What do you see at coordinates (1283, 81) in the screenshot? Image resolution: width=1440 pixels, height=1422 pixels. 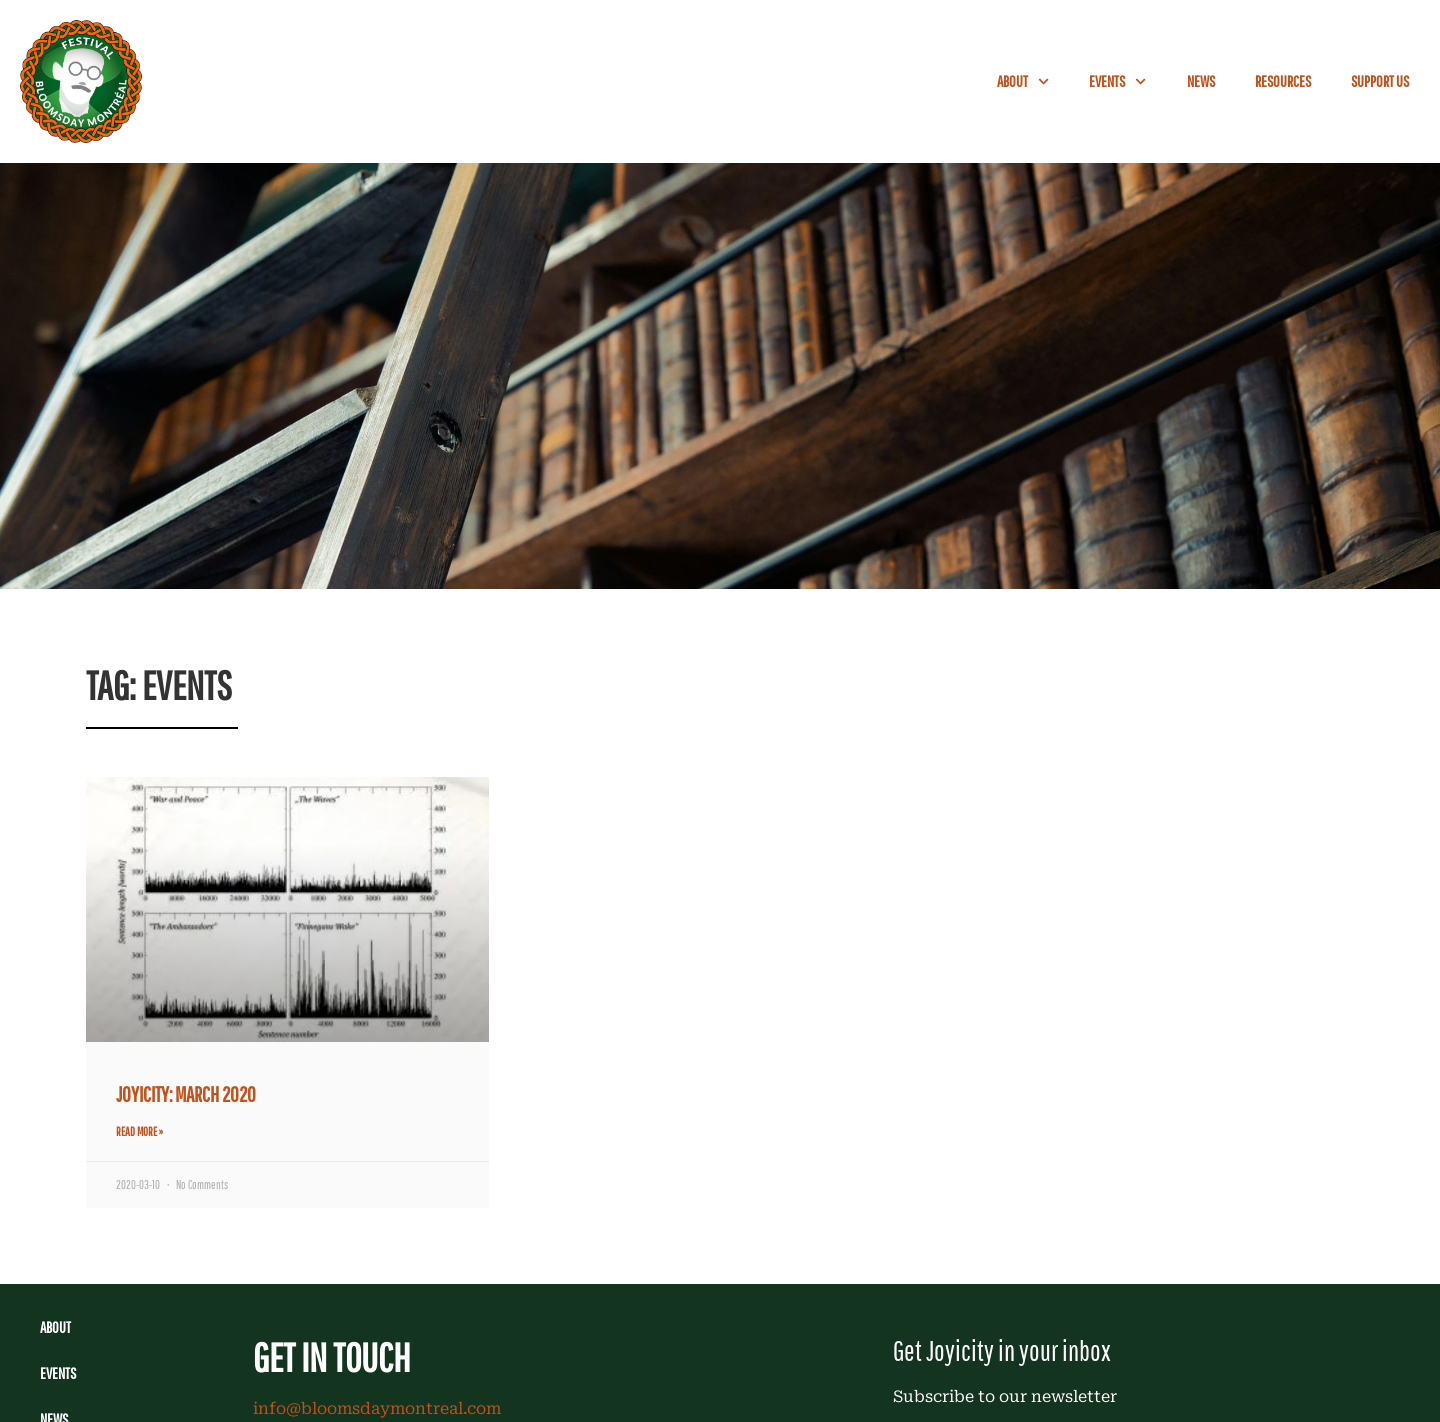 I see `Resources` at bounding box center [1283, 81].